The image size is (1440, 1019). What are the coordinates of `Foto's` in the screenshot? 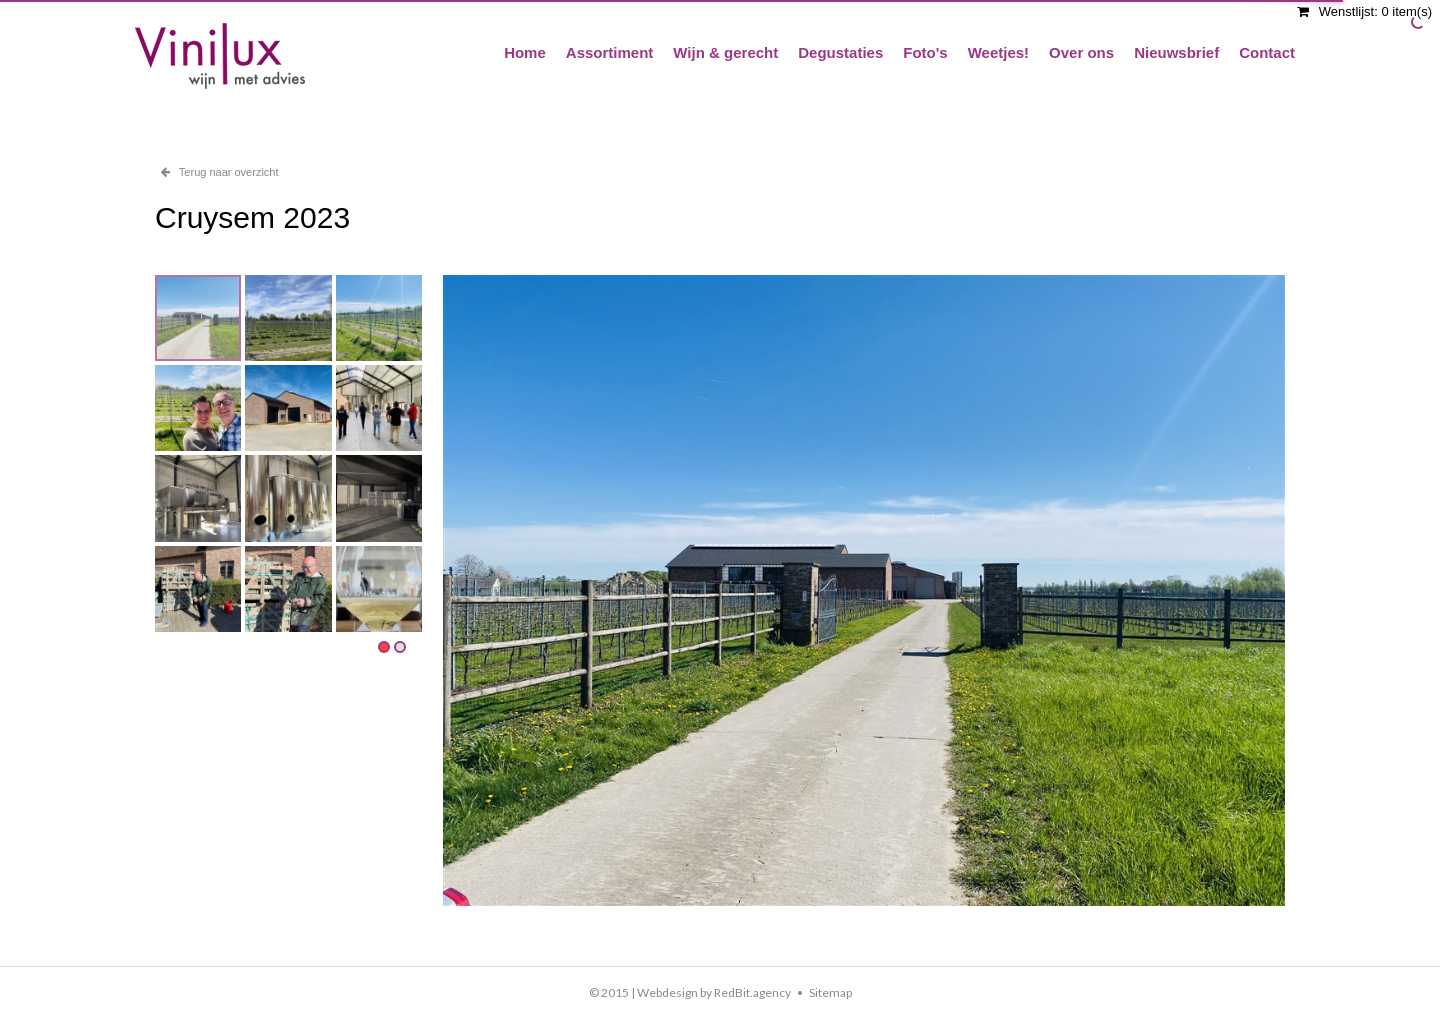 It's located at (925, 52).